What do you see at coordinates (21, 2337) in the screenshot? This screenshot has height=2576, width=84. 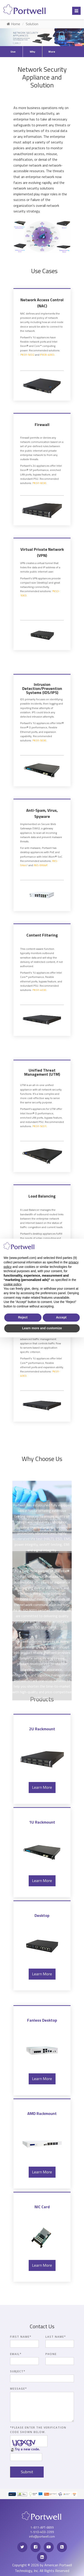 I see `First Name*` at bounding box center [21, 2337].